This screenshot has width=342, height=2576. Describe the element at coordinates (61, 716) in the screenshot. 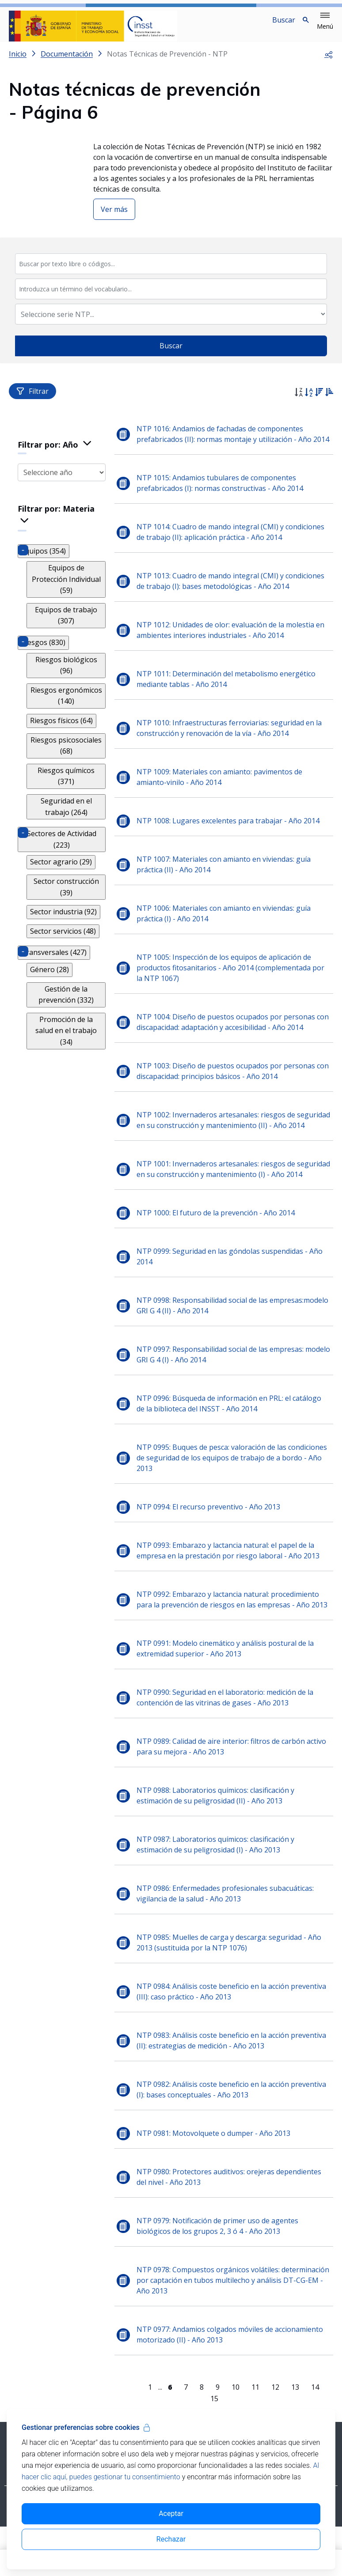

I see `Riesgos físicos (64)` at that location.